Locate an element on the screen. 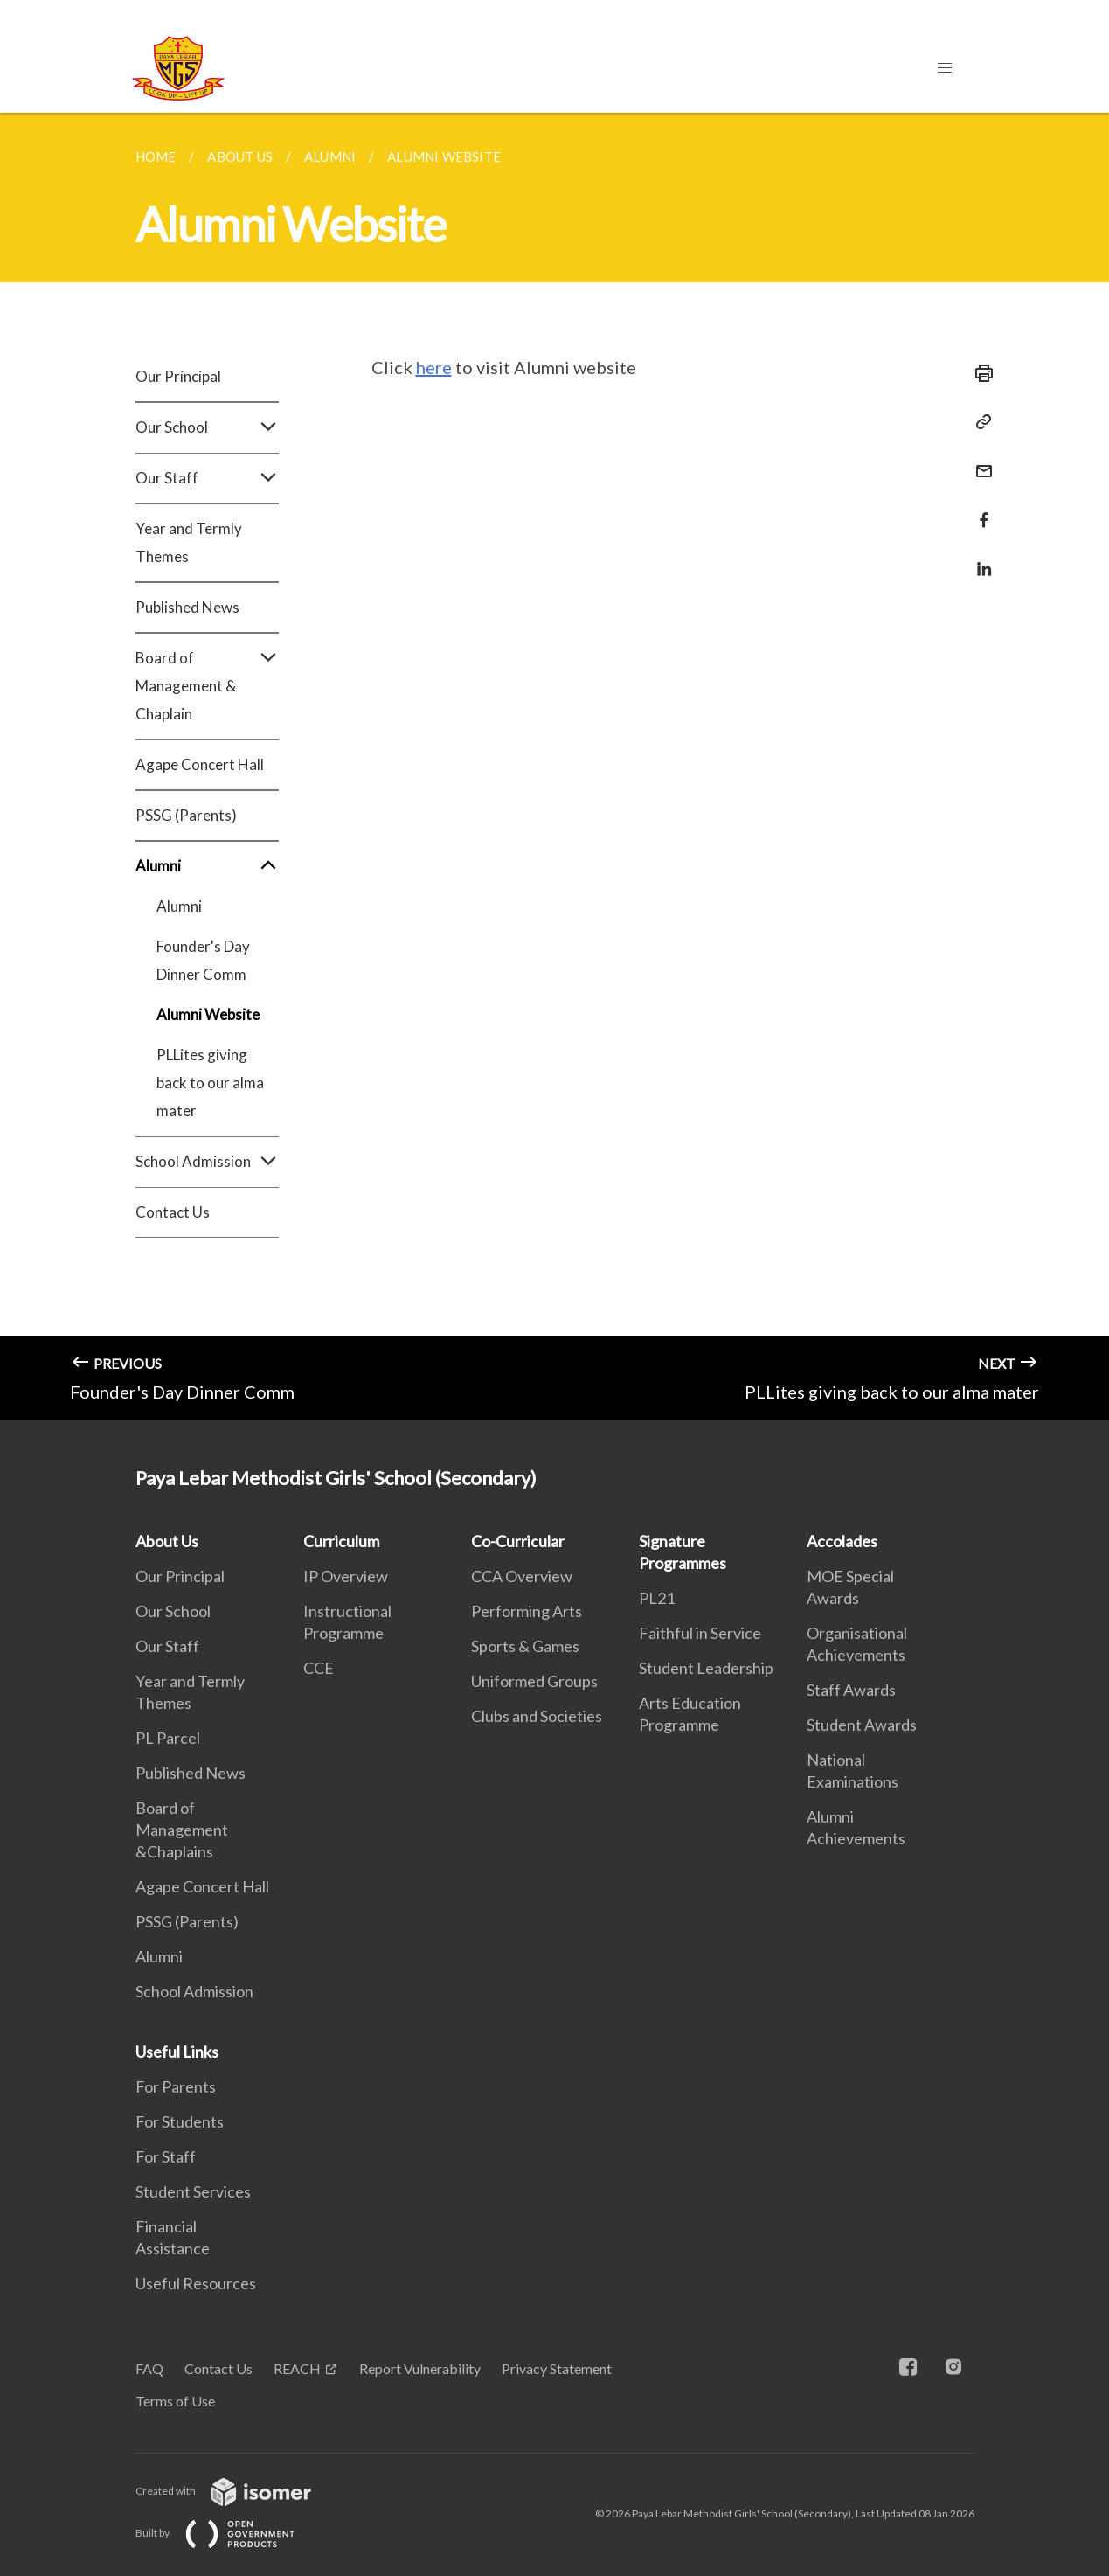 This screenshot has width=1109, height=2576. Alumni Website is located at coordinates (208, 1014).